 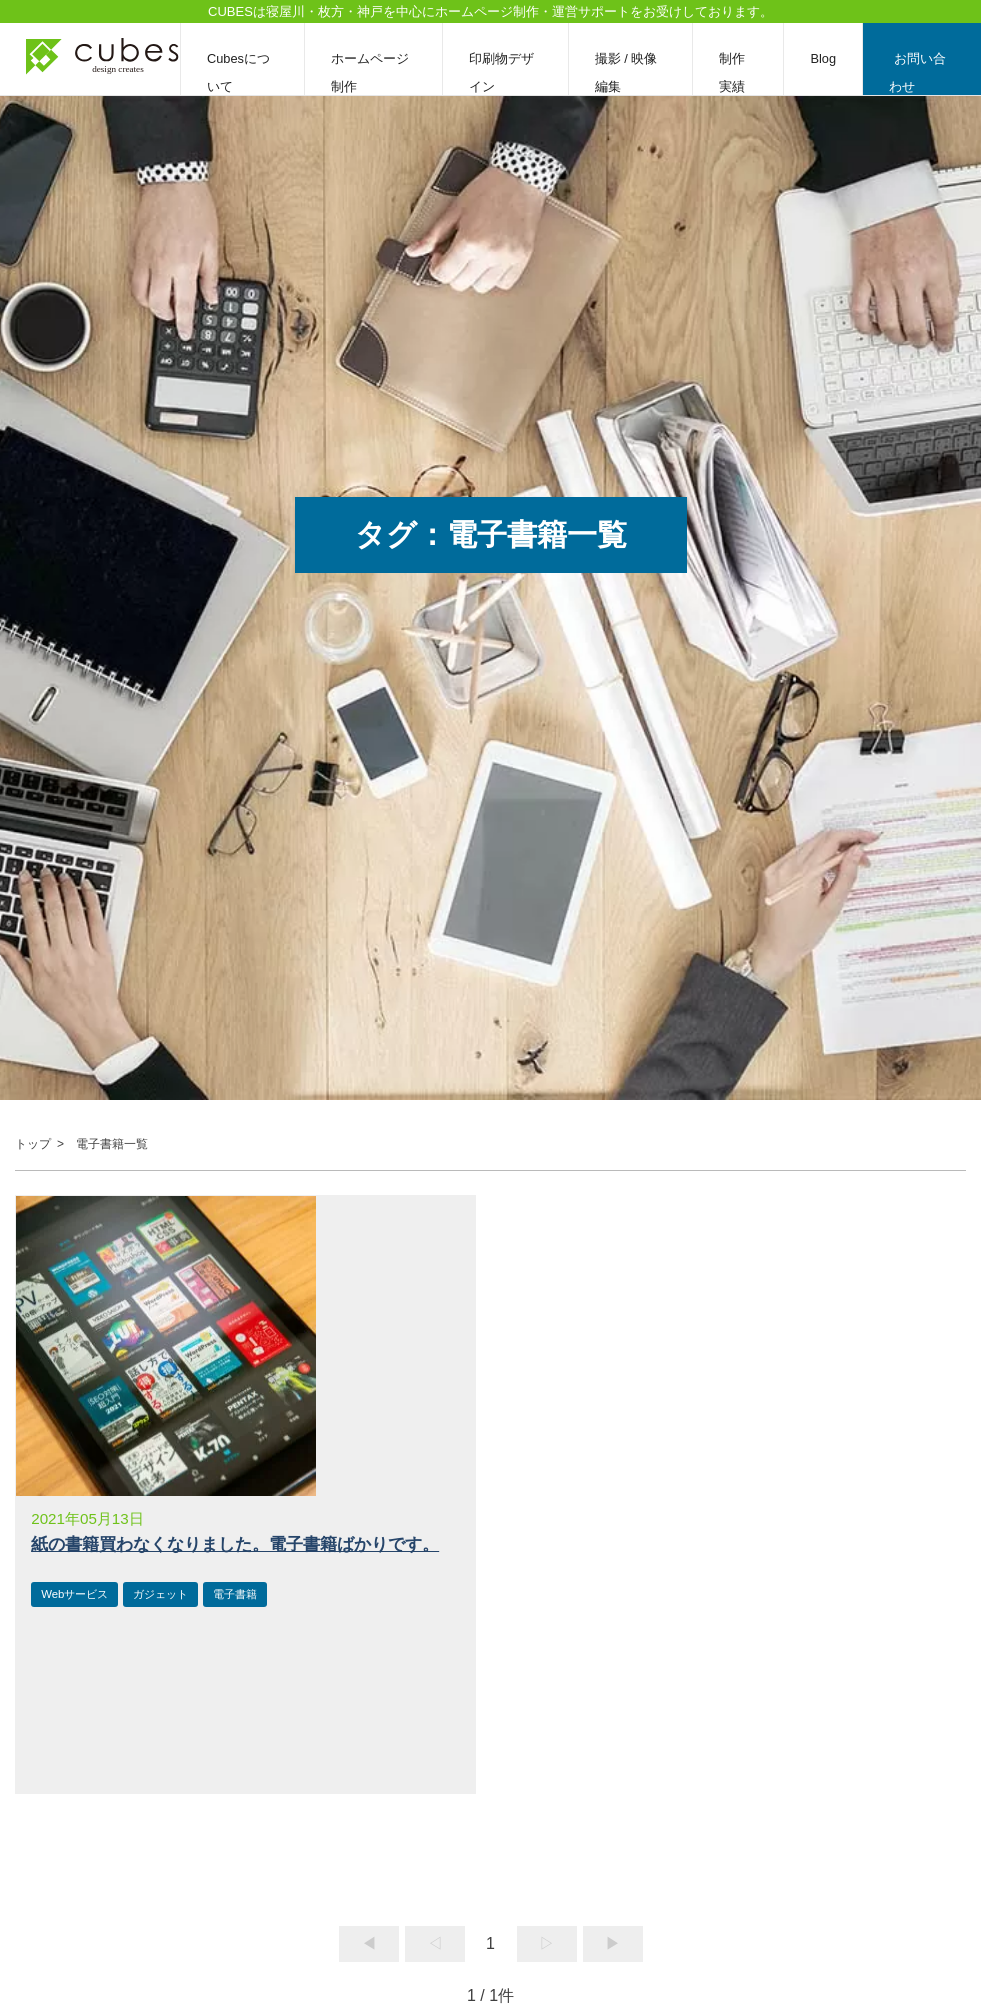 I want to click on Cubesについて, so click(x=238, y=72).